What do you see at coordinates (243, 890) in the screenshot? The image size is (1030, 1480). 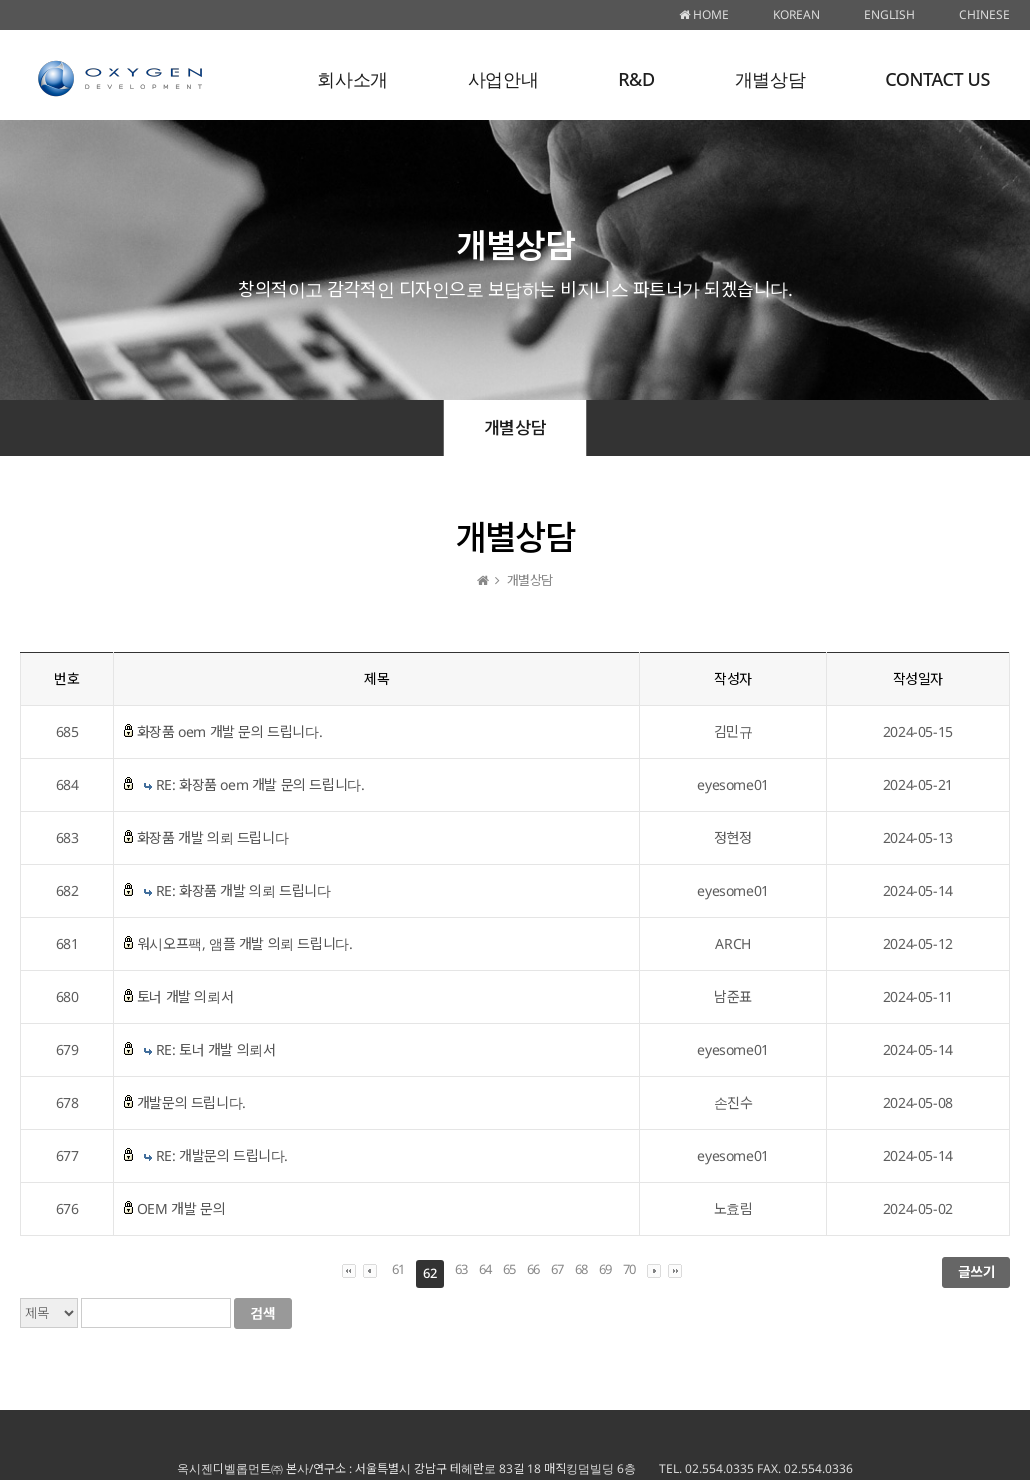 I see `RE: 화장품 개발 의뢰 드립니다` at bounding box center [243, 890].